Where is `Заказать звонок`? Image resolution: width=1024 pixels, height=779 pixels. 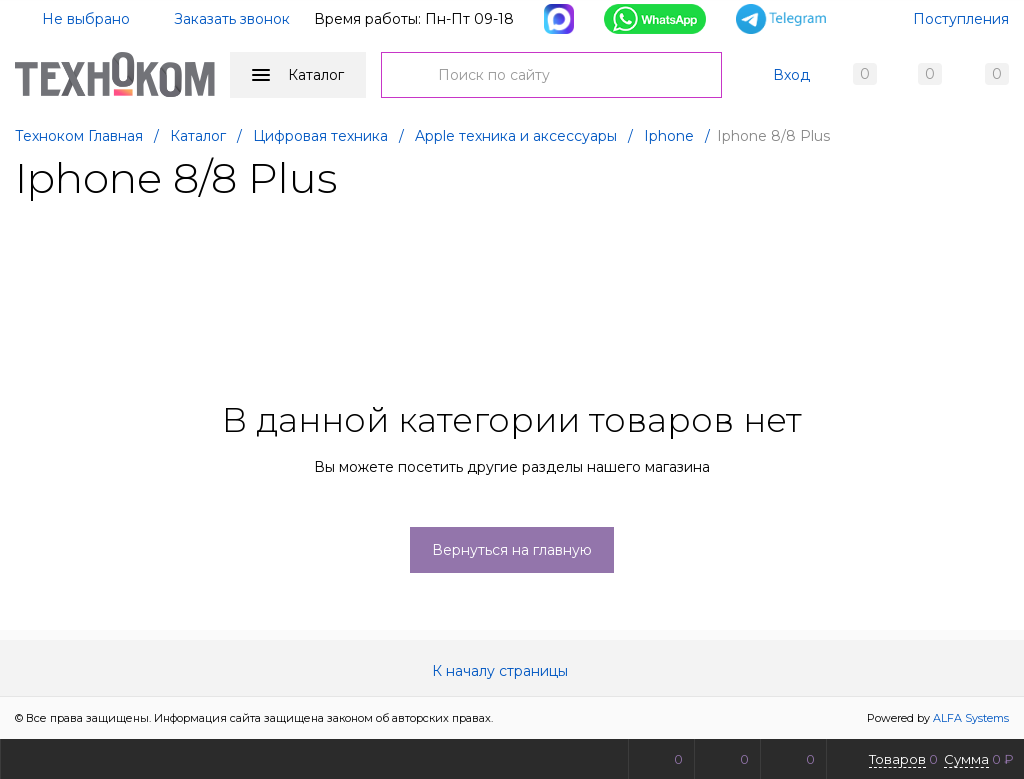
Заказать звонок is located at coordinates (232, 19).